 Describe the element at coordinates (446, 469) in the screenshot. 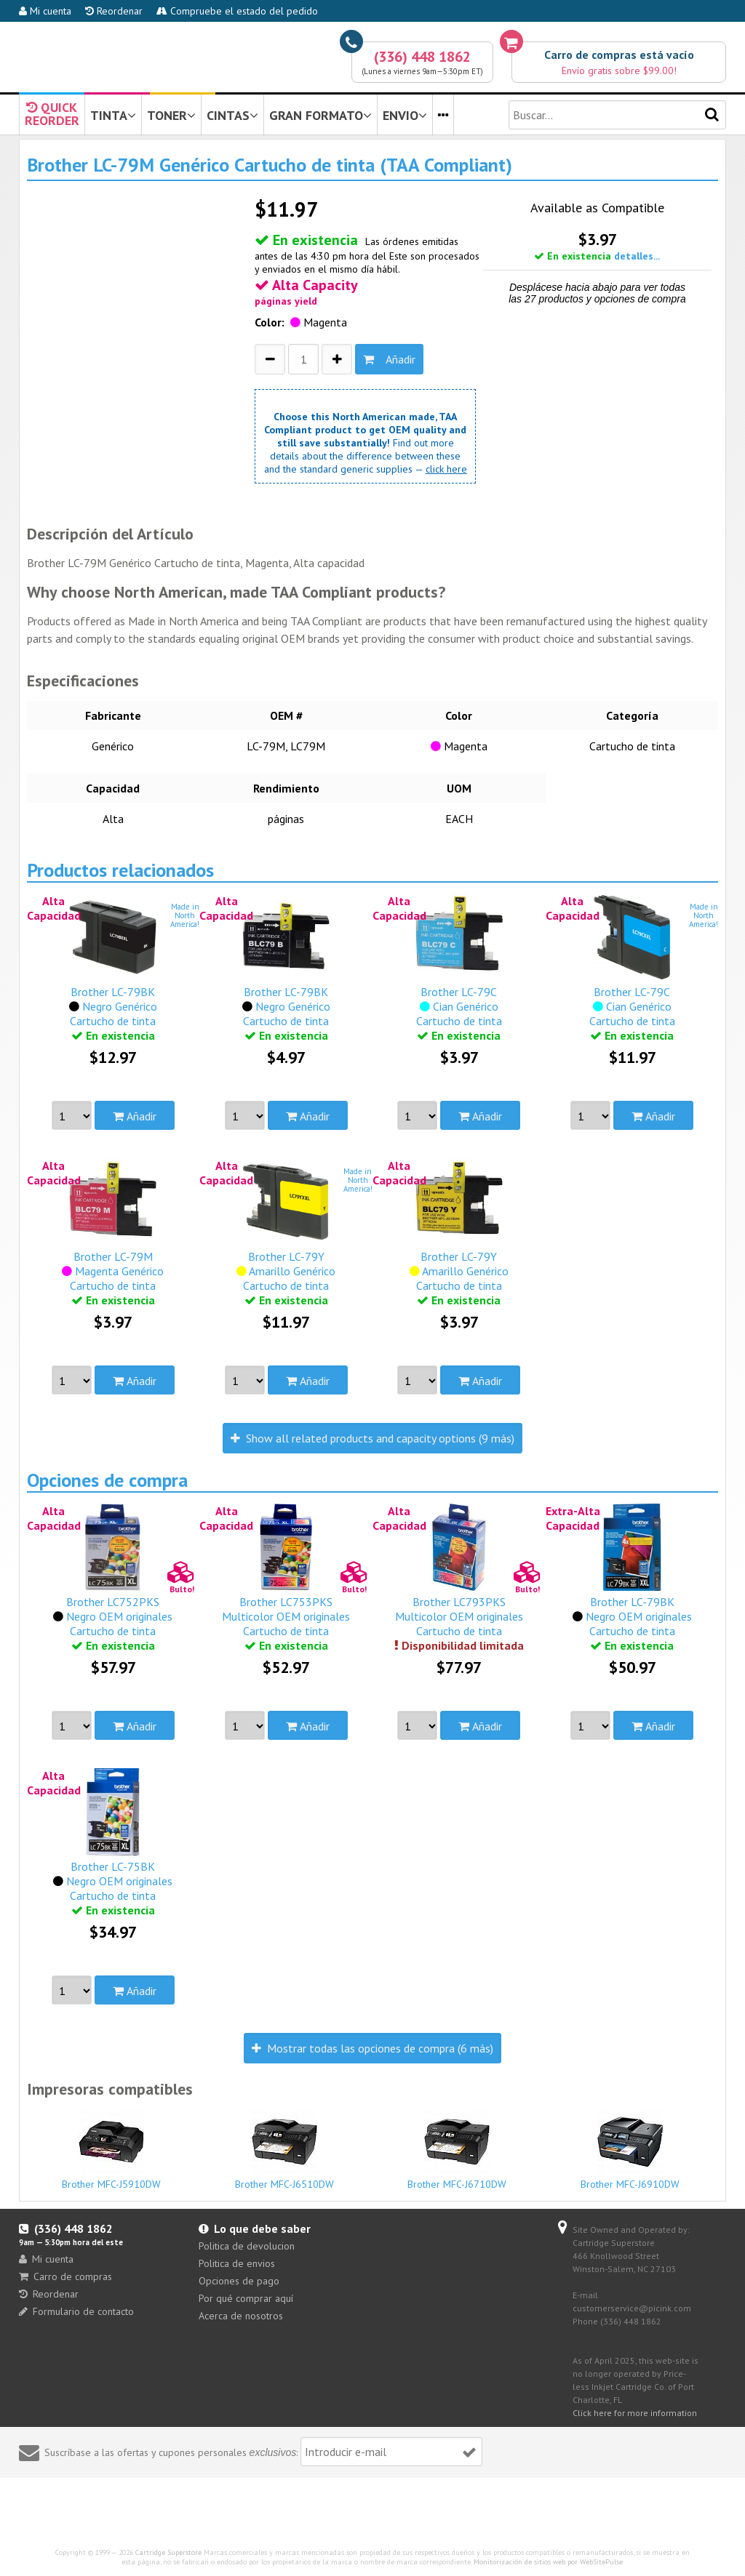

I see `click here` at that location.